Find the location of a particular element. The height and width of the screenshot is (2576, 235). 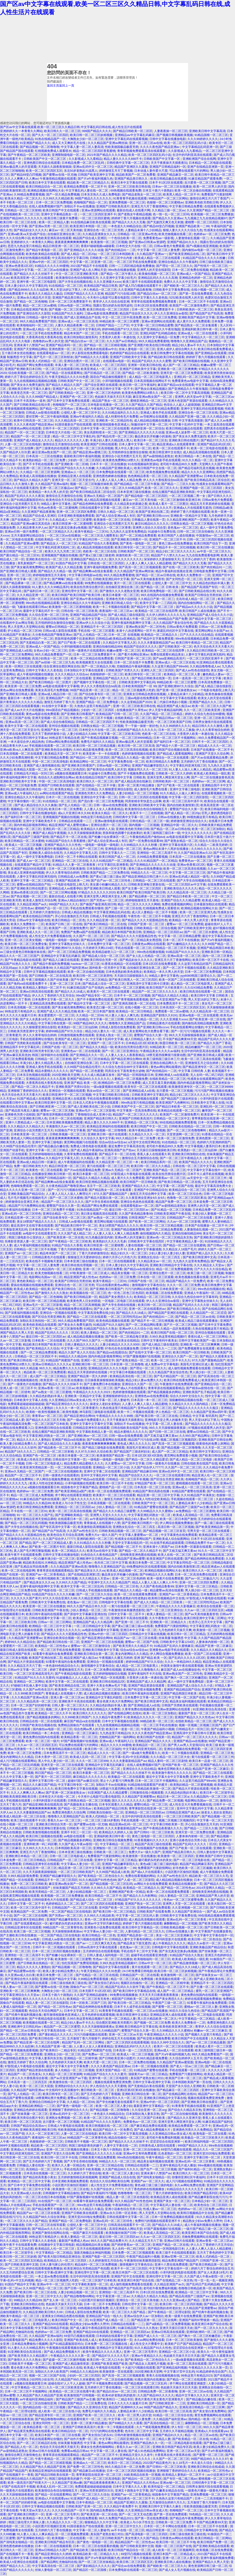

中文字幕 日韩经典 人妻 is located at coordinates (194, 1071).